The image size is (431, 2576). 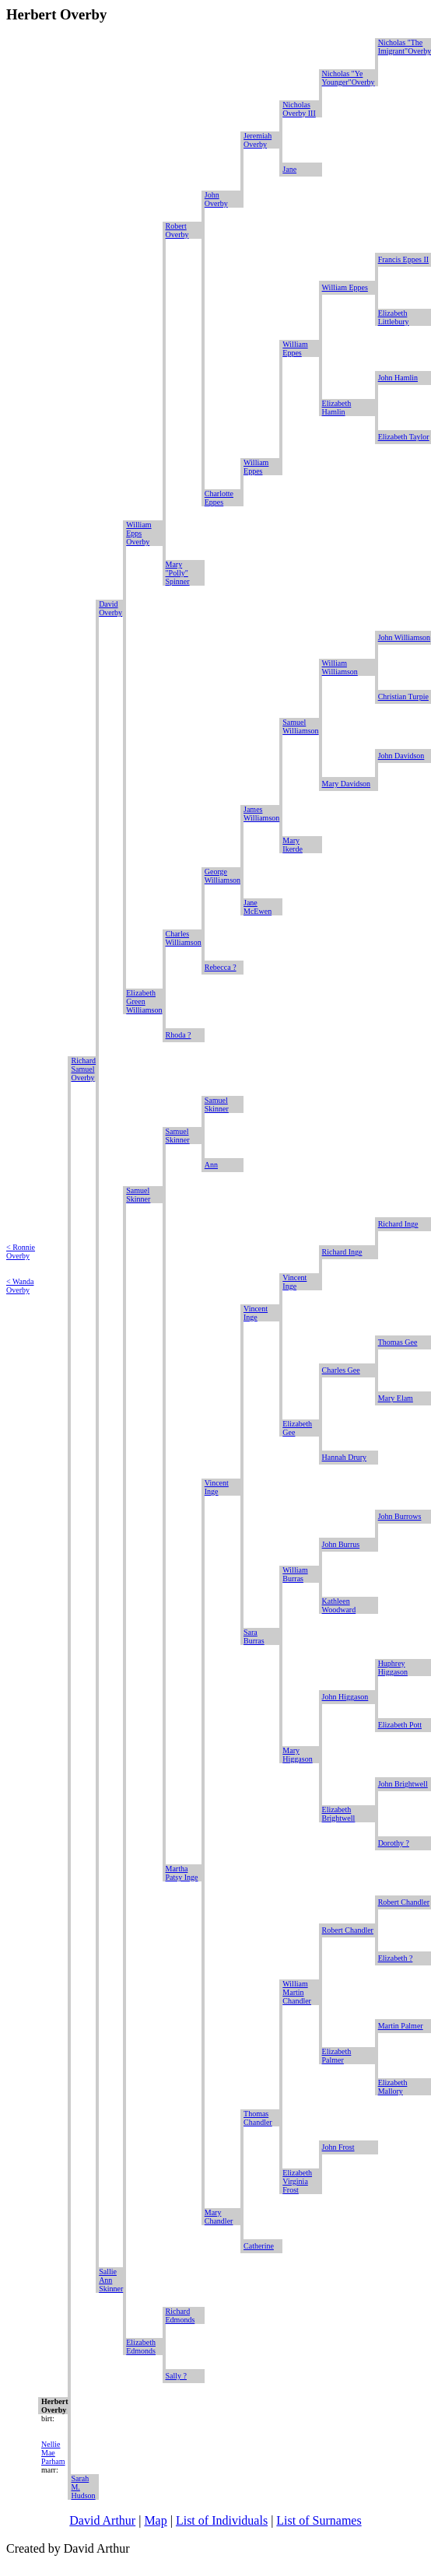 I want to click on Nicholas Overby III, so click(x=298, y=108).